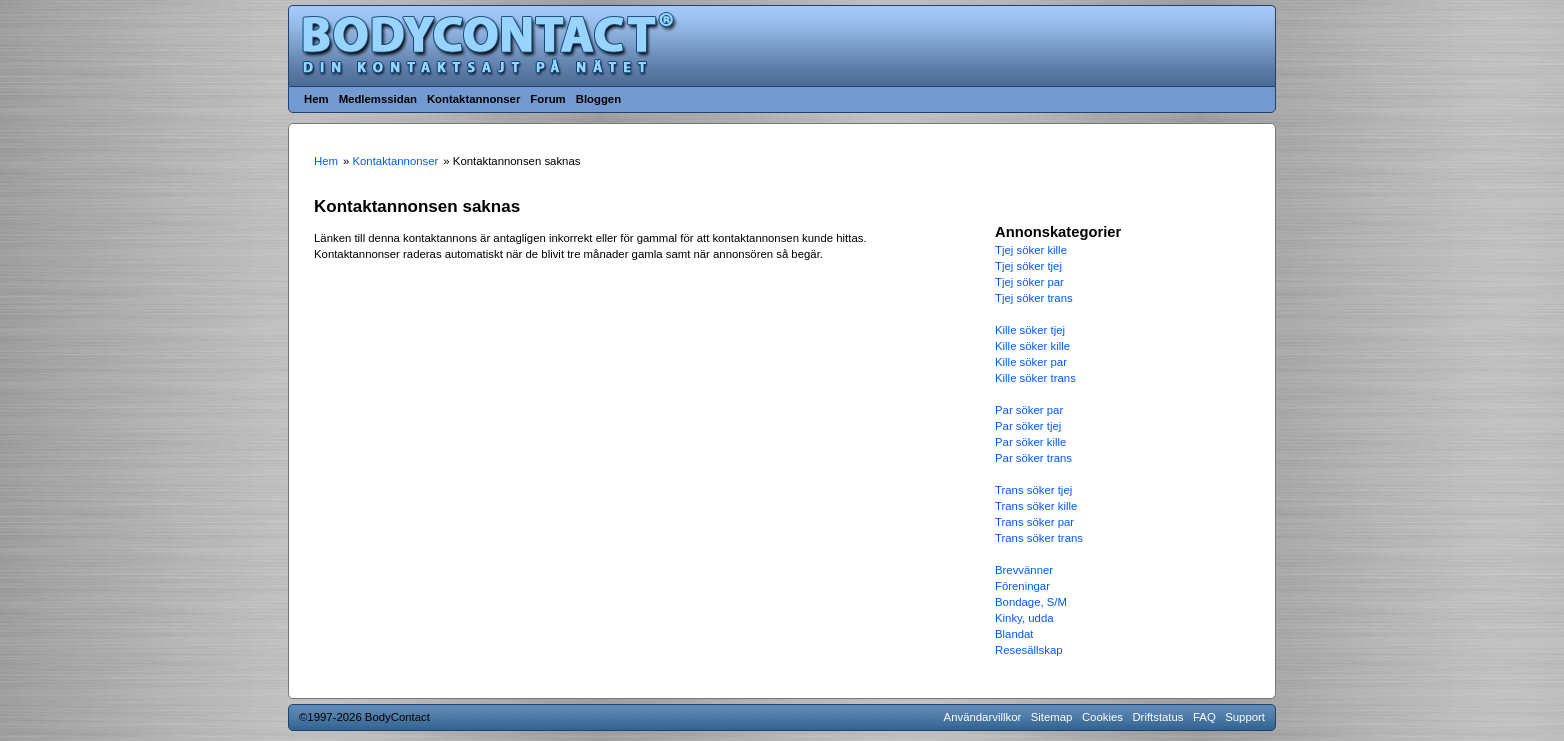 The image size is (1564, 741). Describe the element at coordinates (378, 99) in the screenshot. I see `Medlemssidan` at that location.